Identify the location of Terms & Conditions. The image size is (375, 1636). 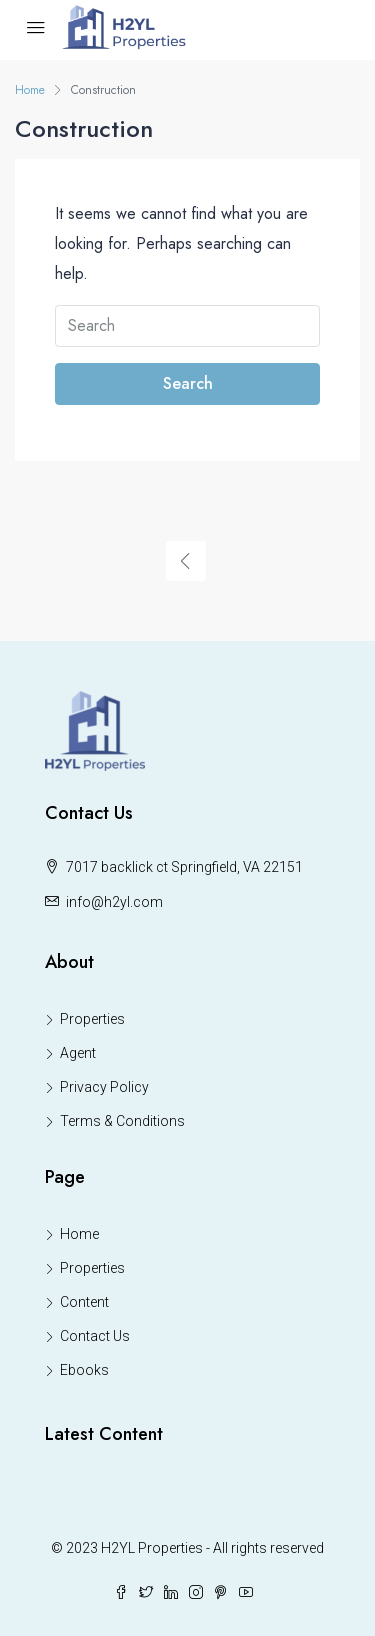
(122, 1121).